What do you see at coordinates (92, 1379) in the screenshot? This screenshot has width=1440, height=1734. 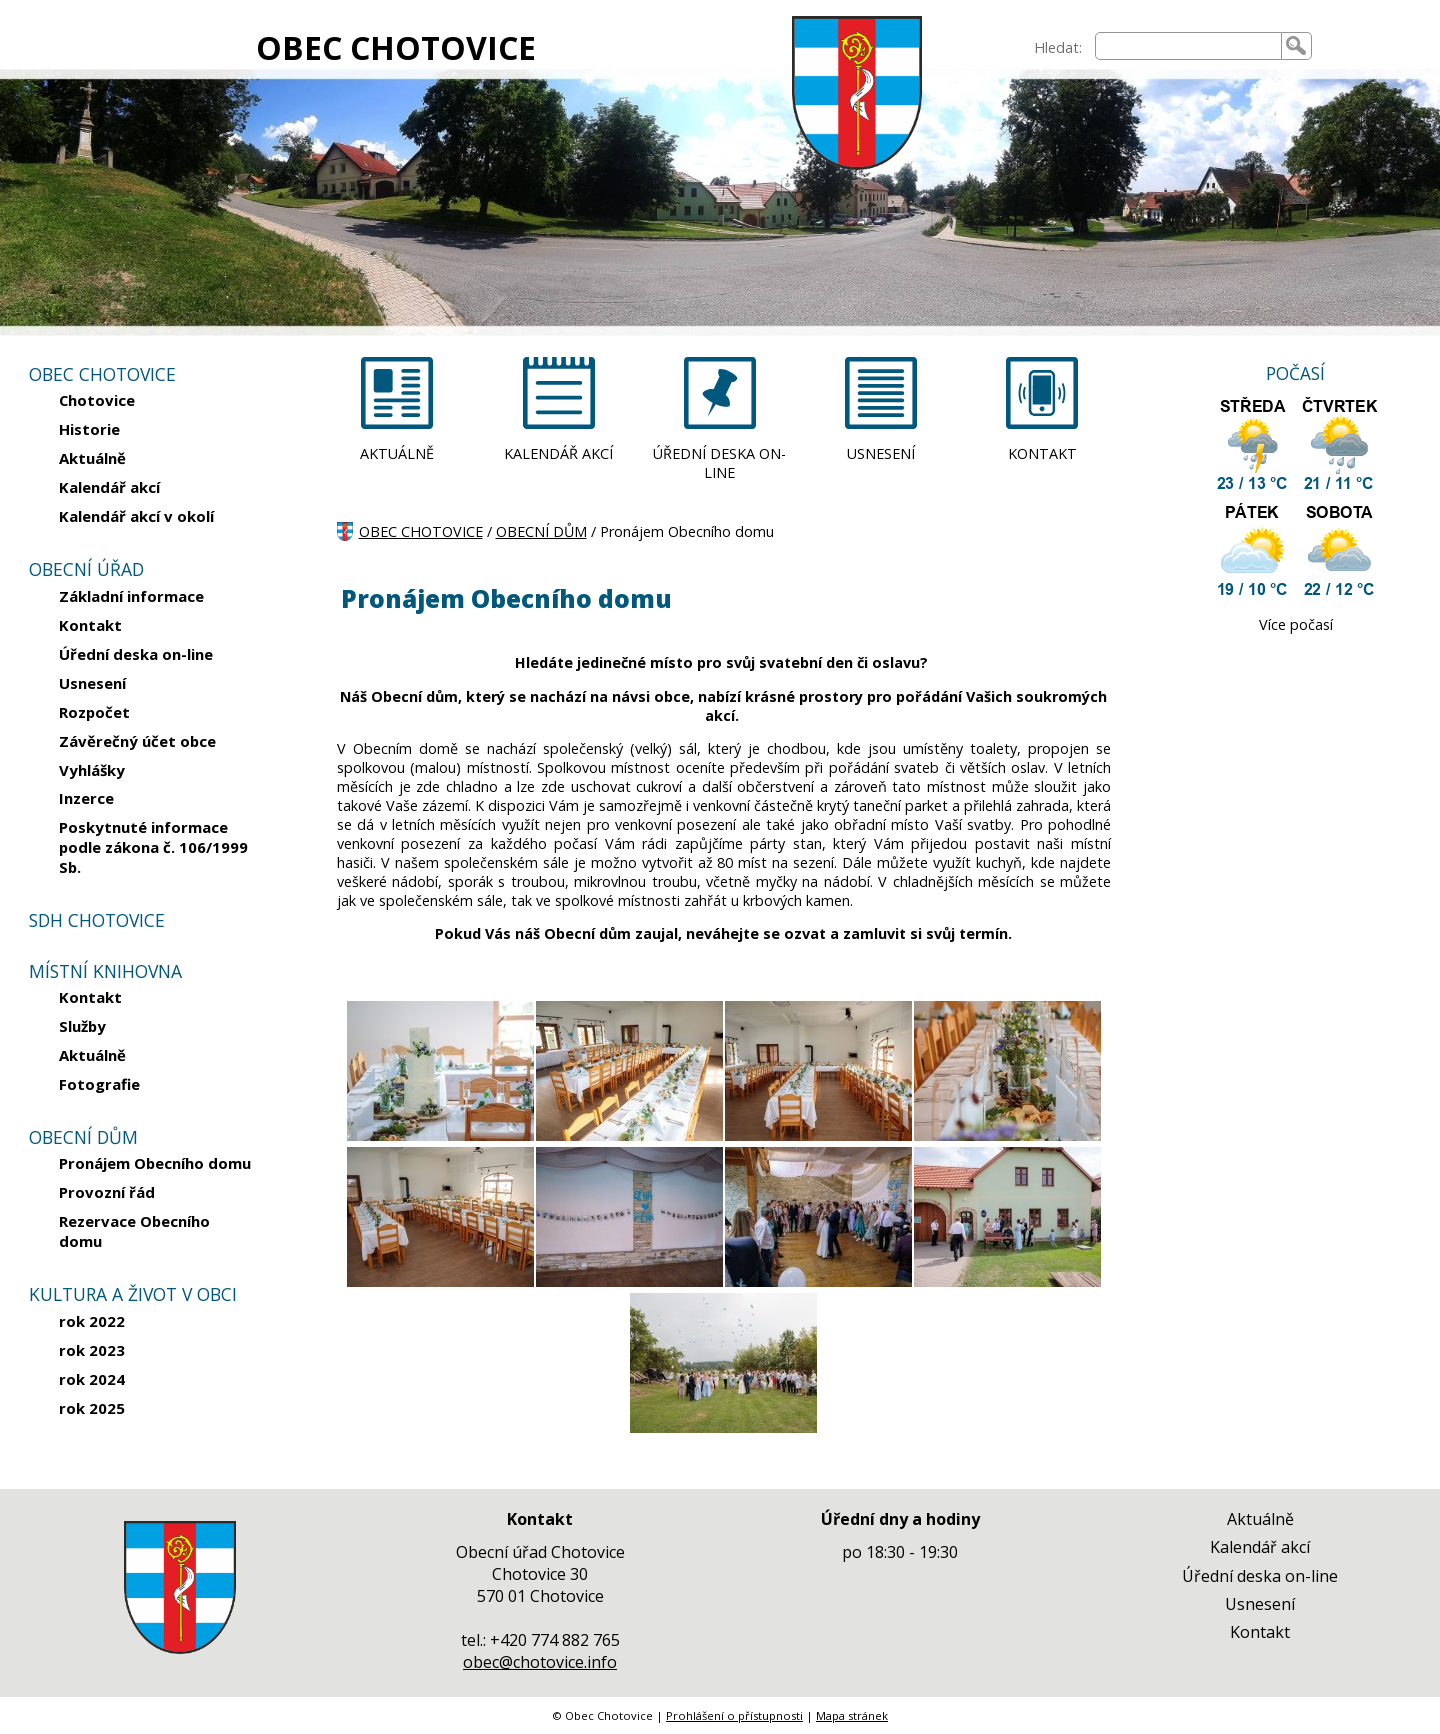 I see `rok 2024` at bounding box center [92, 1379].